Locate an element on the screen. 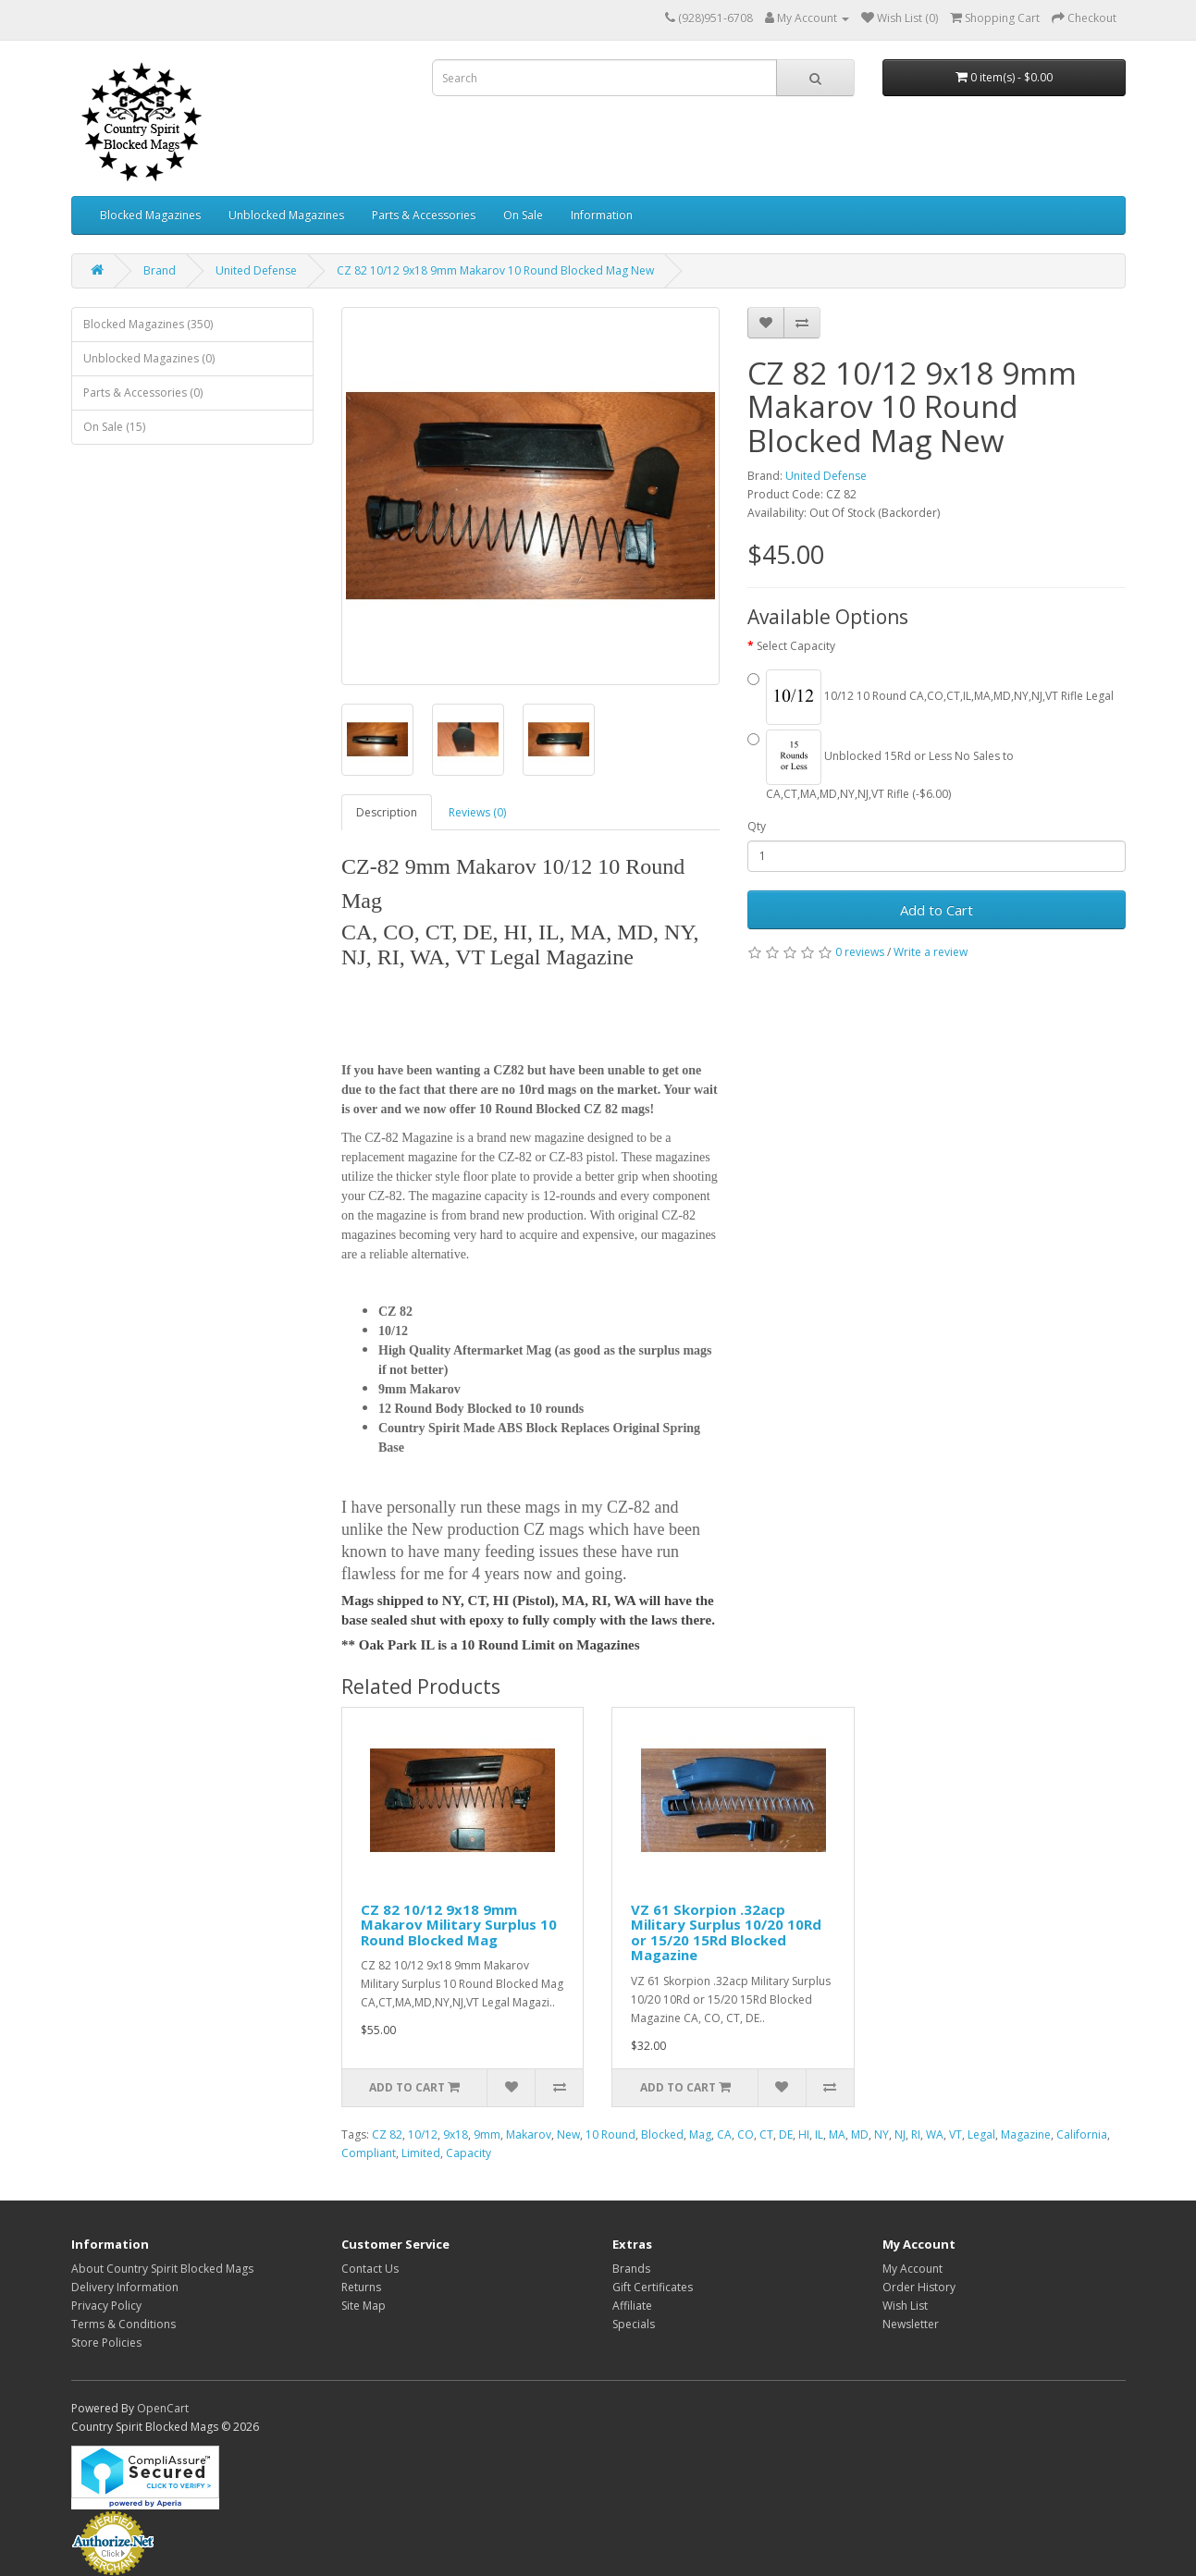  About Country Spirit Blocked Mags is located at coordinates (162, 2268).